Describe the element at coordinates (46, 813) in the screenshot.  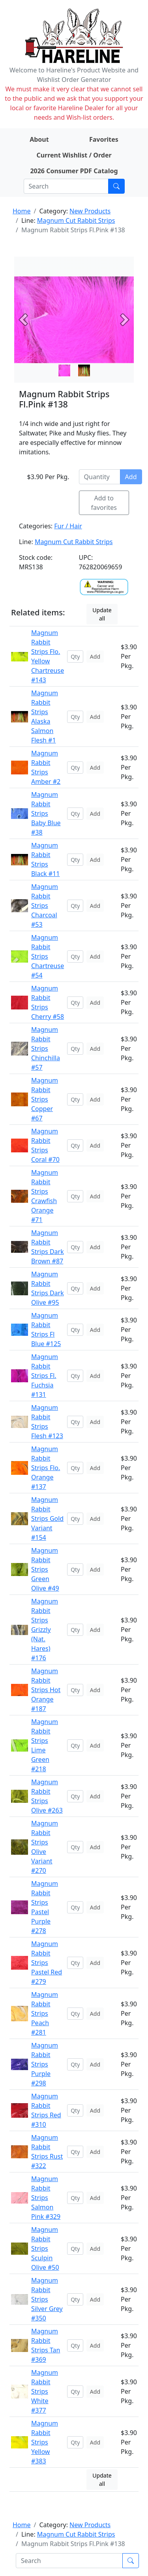
I see `Magnum Rabbit Strips Baby Blue #38` at that location.